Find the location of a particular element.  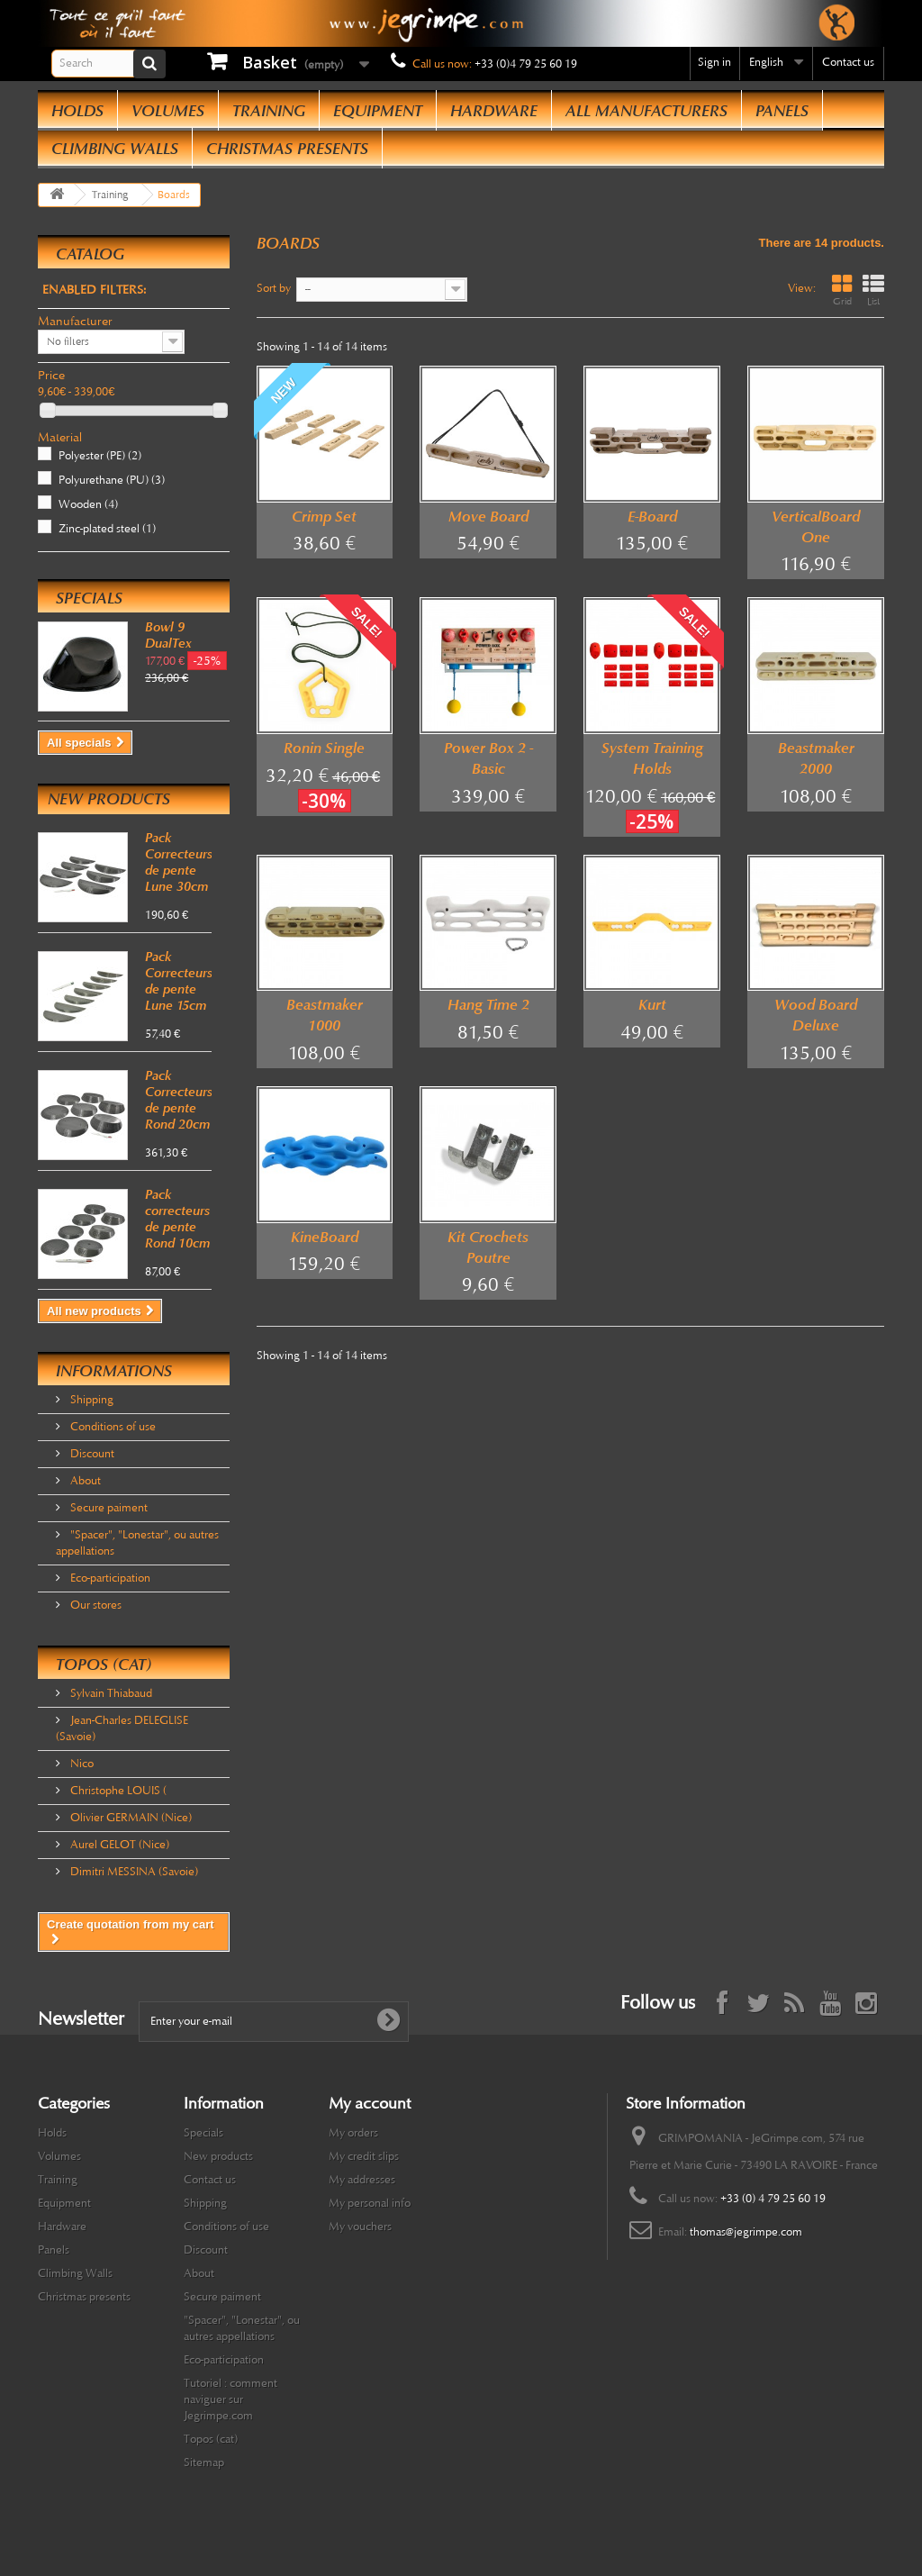

Sign in is located at coordinates (714, 62).